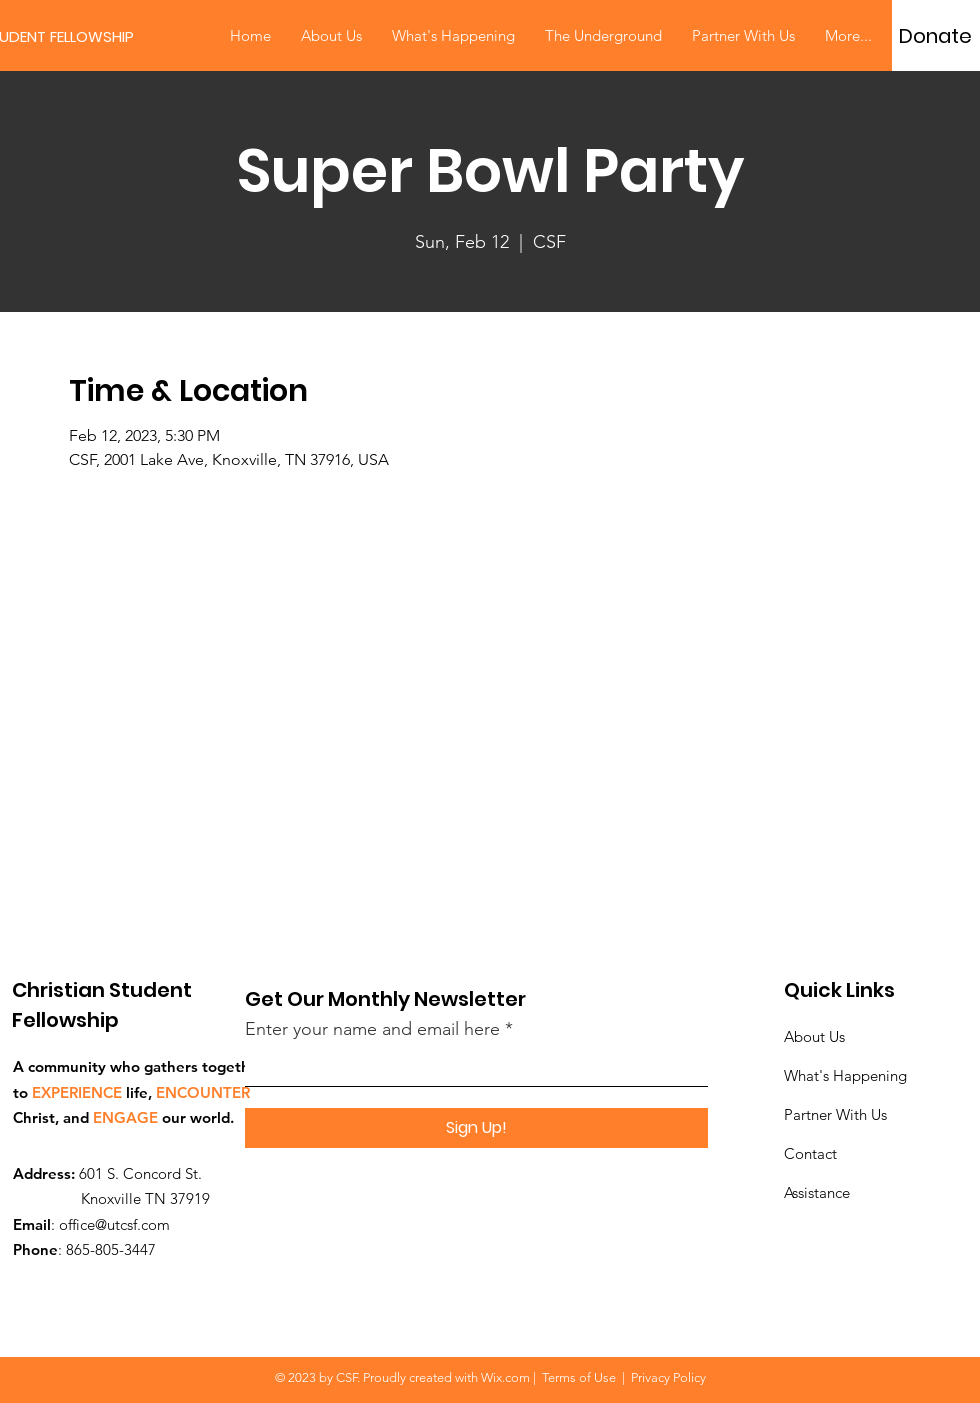 Image resolution: width=980 pixels, height=1403 pixels. I want to click on Wix.com, so click(505, 1377).